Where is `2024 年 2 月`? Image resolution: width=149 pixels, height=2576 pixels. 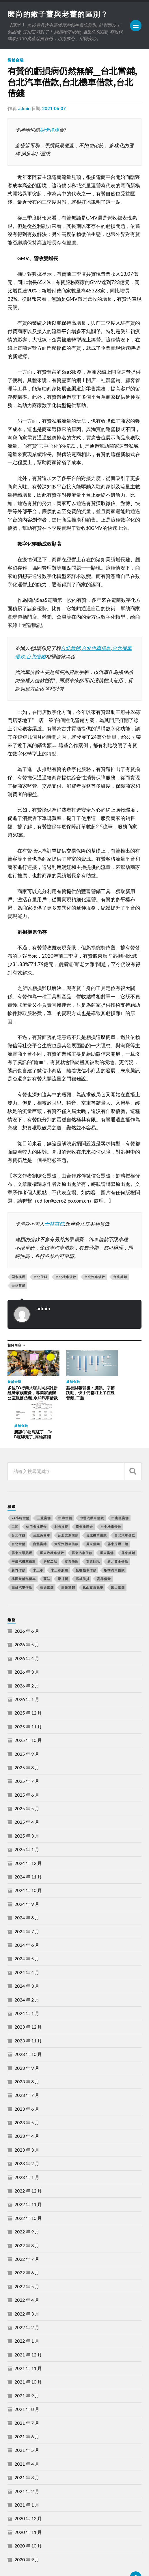 2024 年 2 月 is located at coordinates (26, 1965).